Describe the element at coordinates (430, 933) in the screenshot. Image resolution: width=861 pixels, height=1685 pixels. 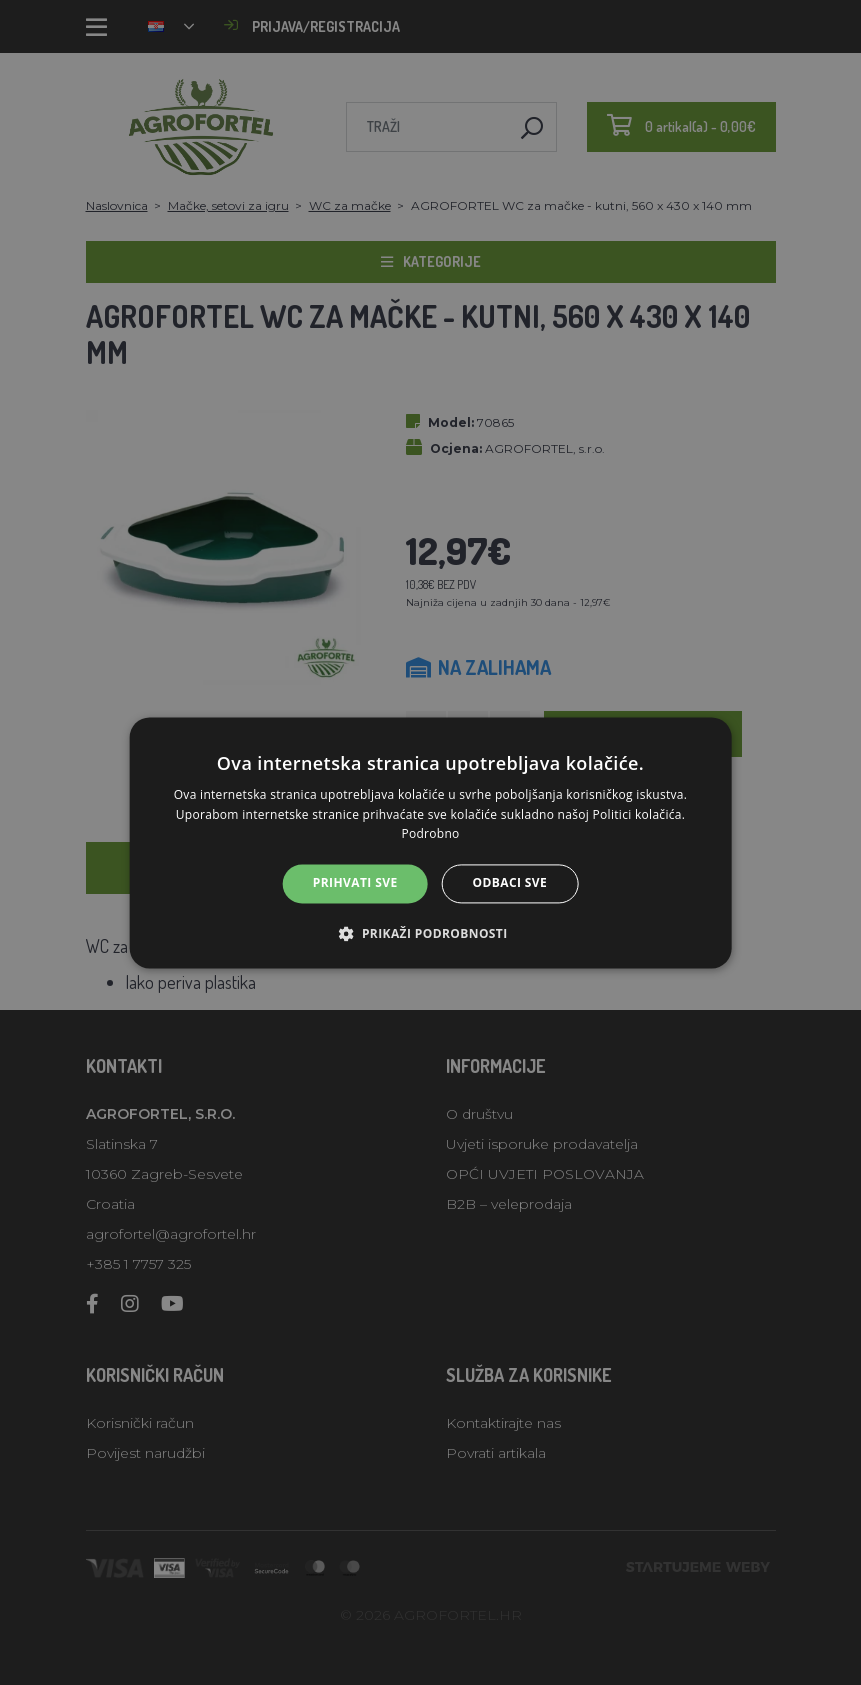
I see `[button]` at that location.